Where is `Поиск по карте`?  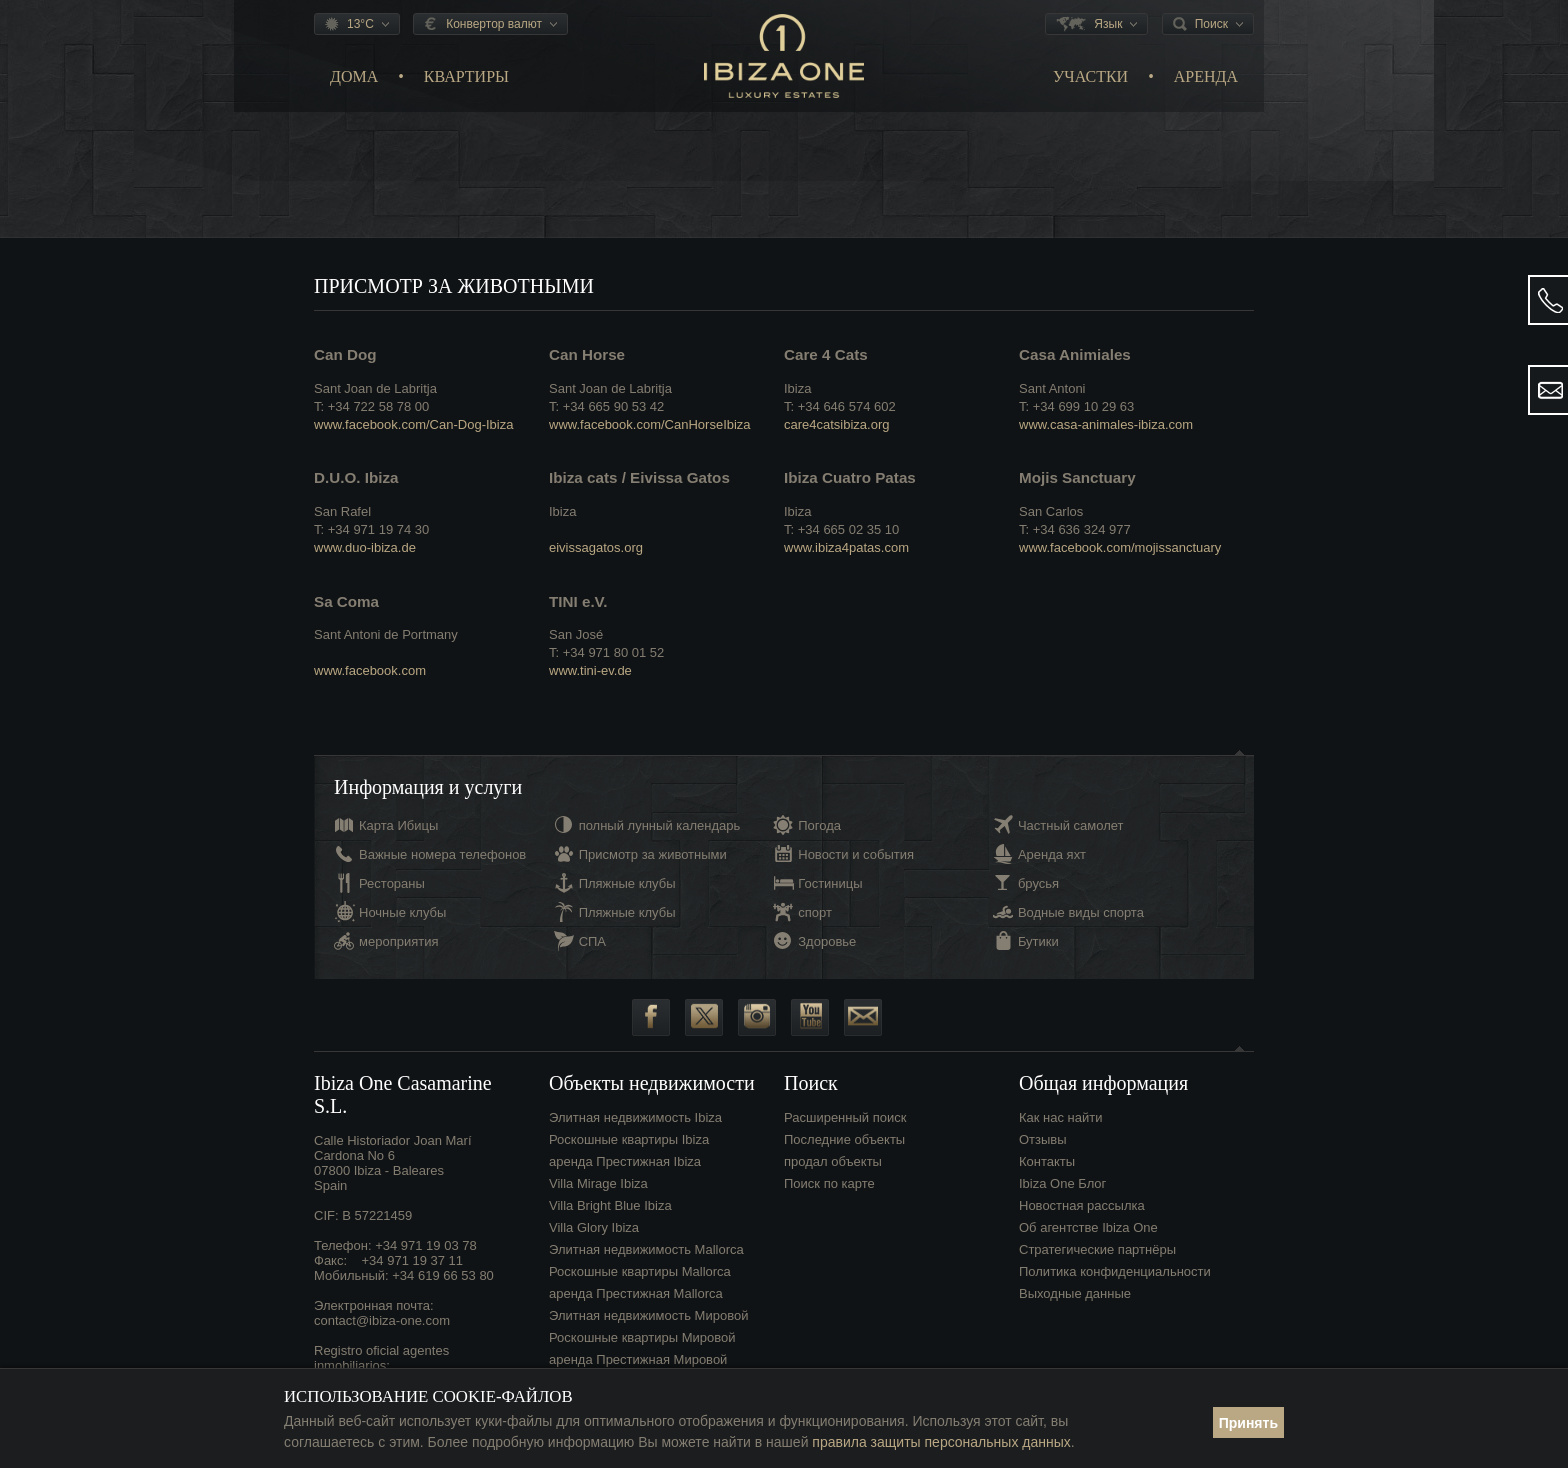 Поиск по карте is located at coordinates (829, 1183).